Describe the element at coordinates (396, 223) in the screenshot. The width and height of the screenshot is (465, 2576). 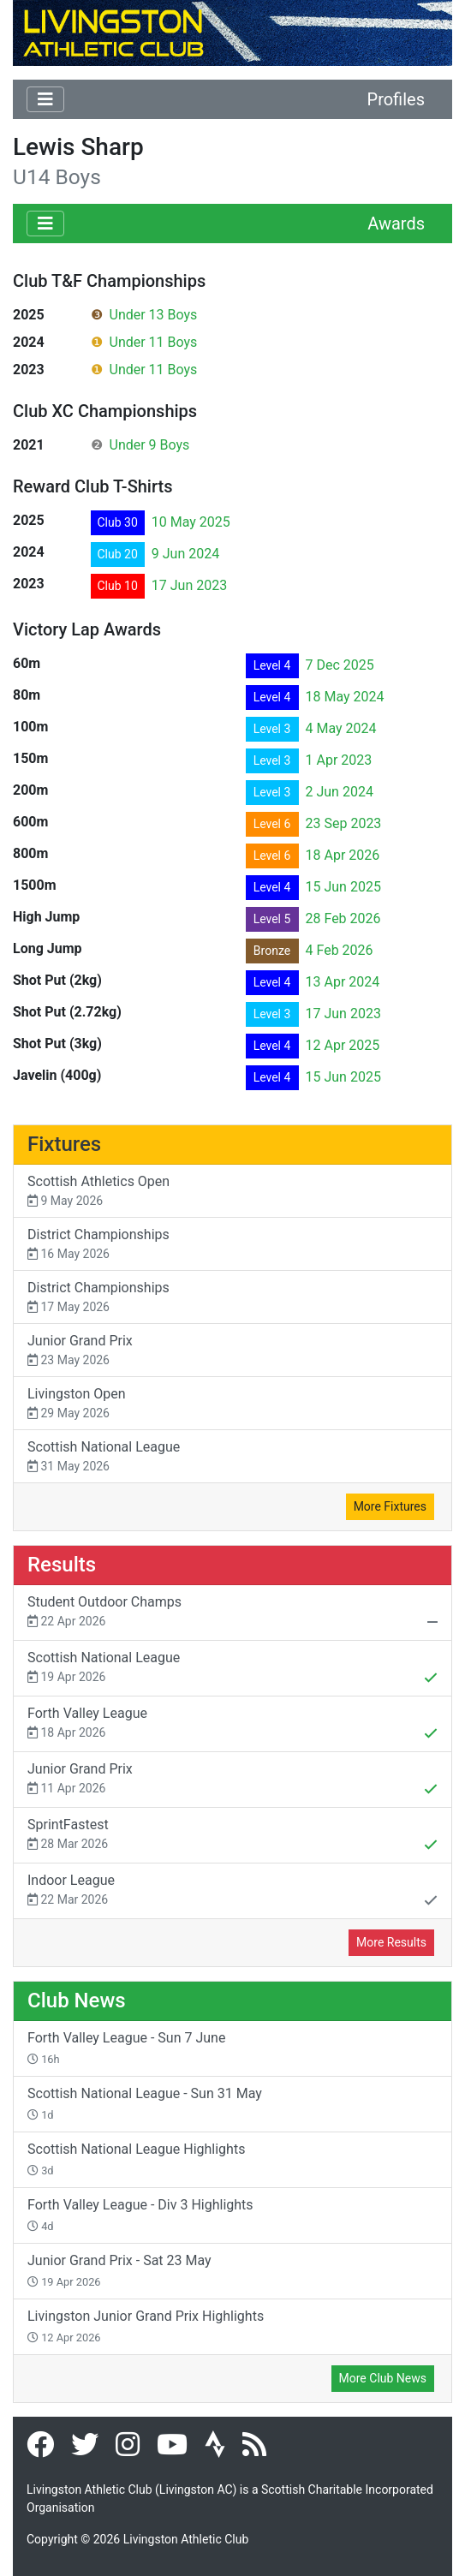
I see `Awards` at that location.